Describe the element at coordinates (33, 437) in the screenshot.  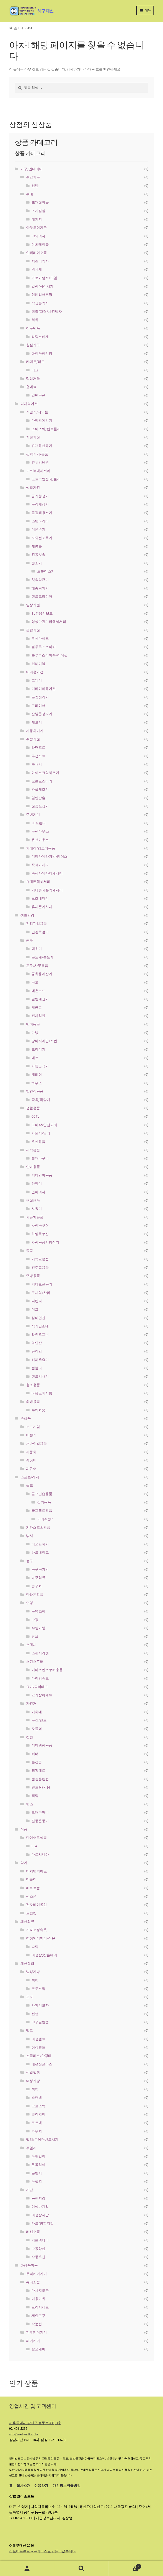
I see `계절가전` at that location.